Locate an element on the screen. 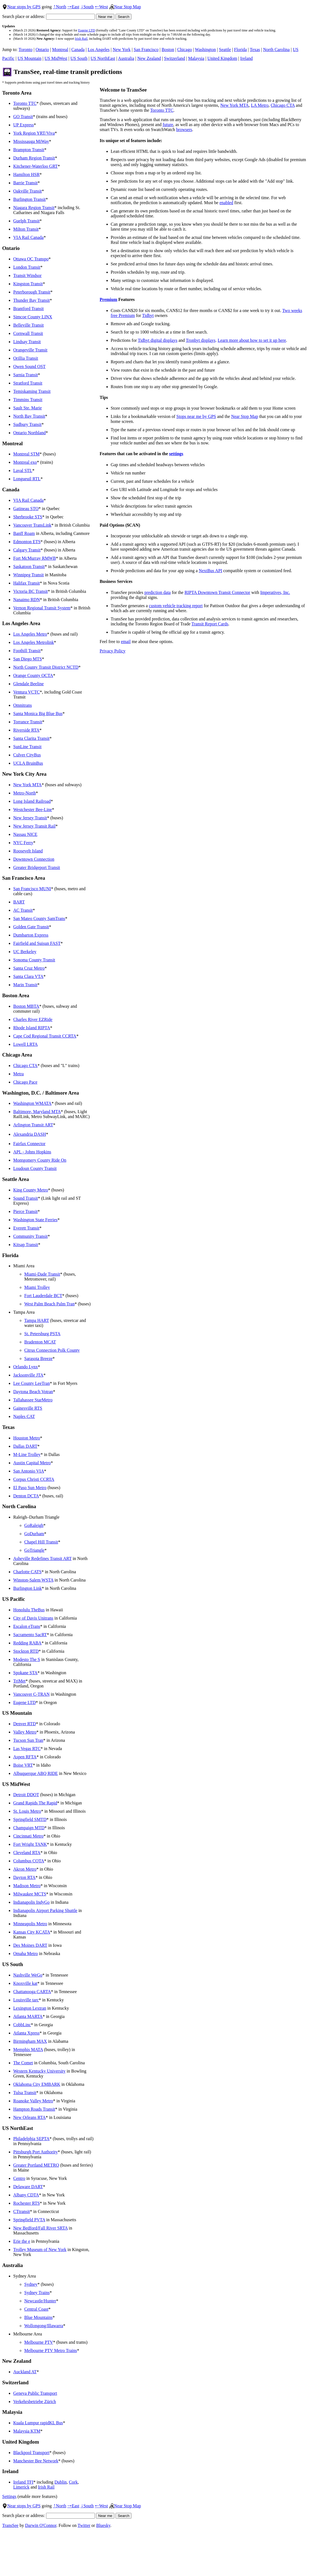 This screenshot has width=309, height=2576. NYC Ferry is located at coordinates (23, 842).